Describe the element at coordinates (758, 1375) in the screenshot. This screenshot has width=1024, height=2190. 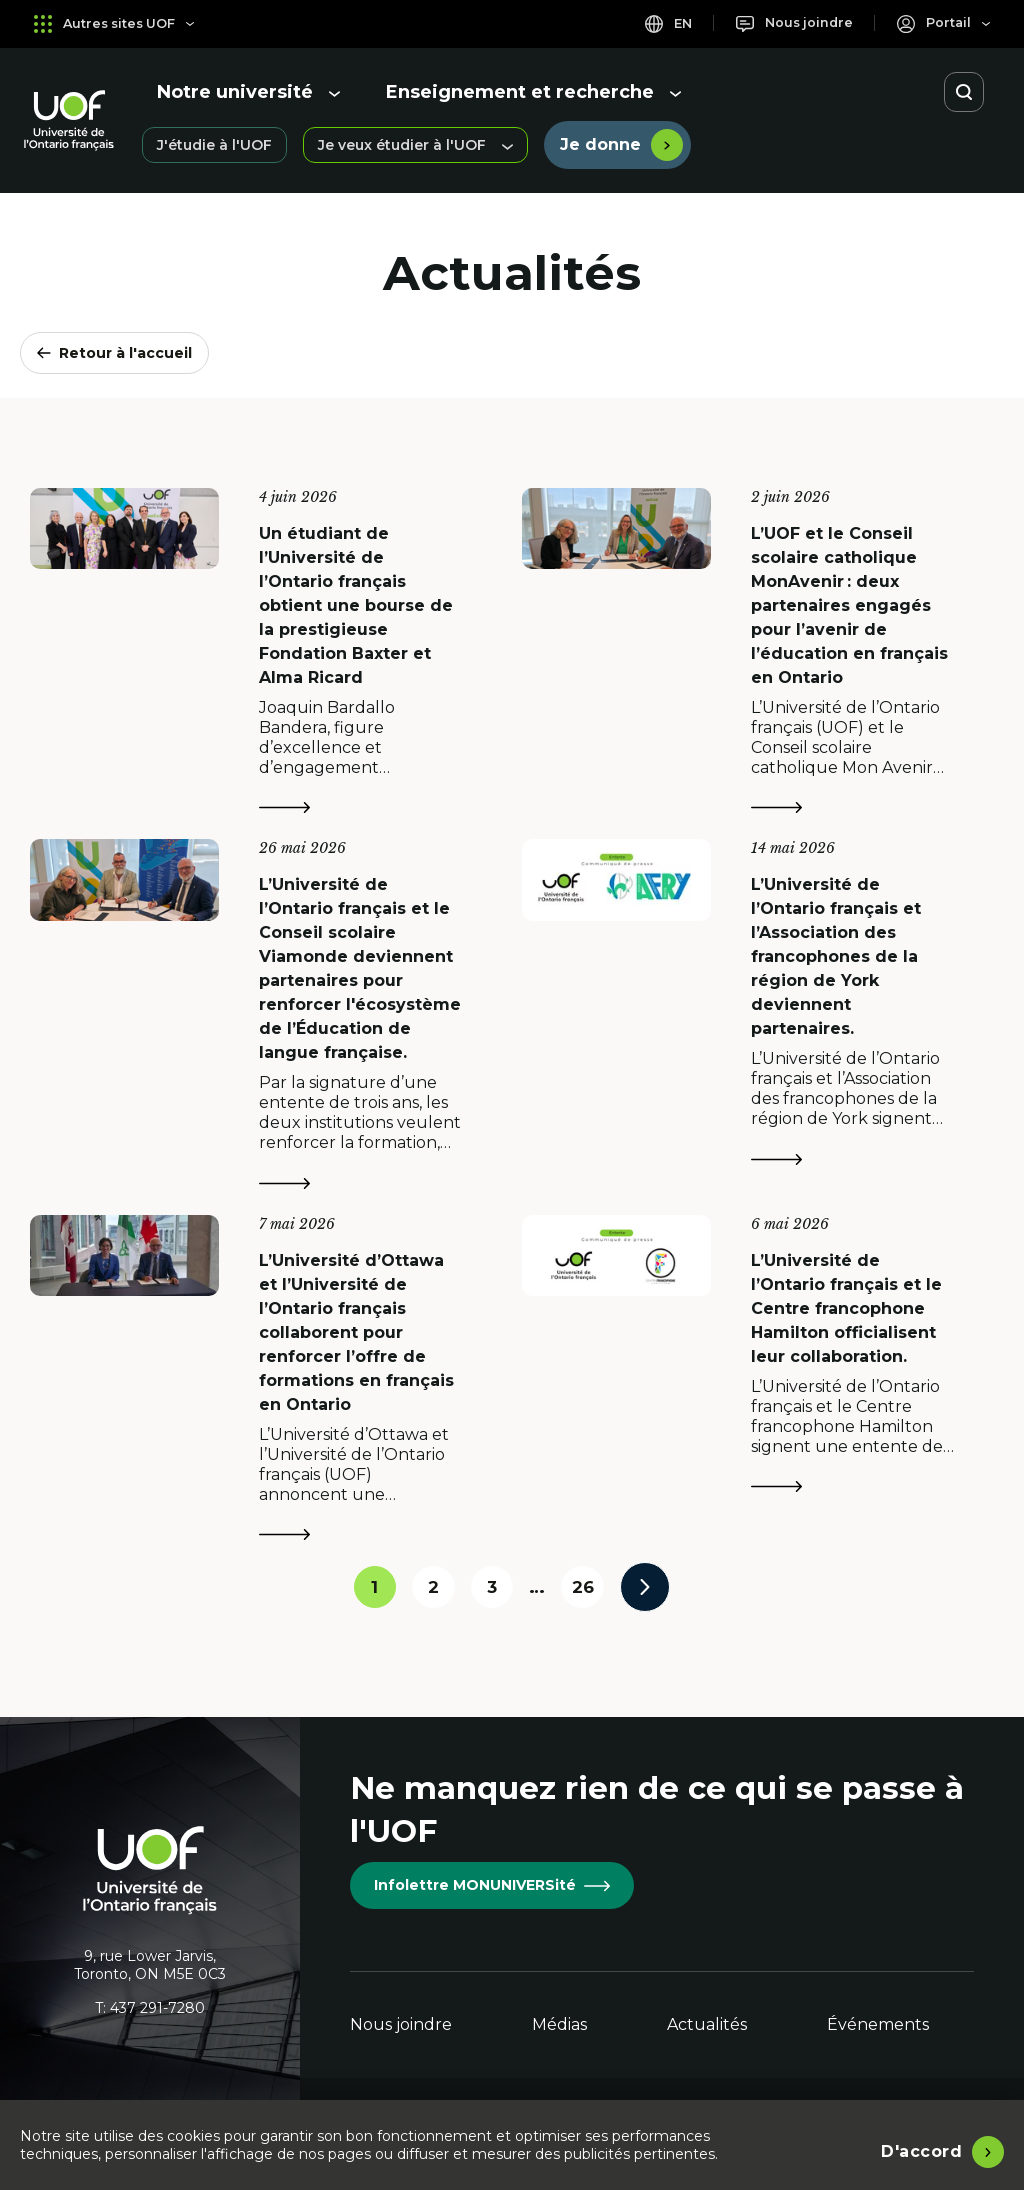
I see `[L’Université de l’Ontario français et le Centre francophone Hamilton officialisent leur collaboration.]` at that location.